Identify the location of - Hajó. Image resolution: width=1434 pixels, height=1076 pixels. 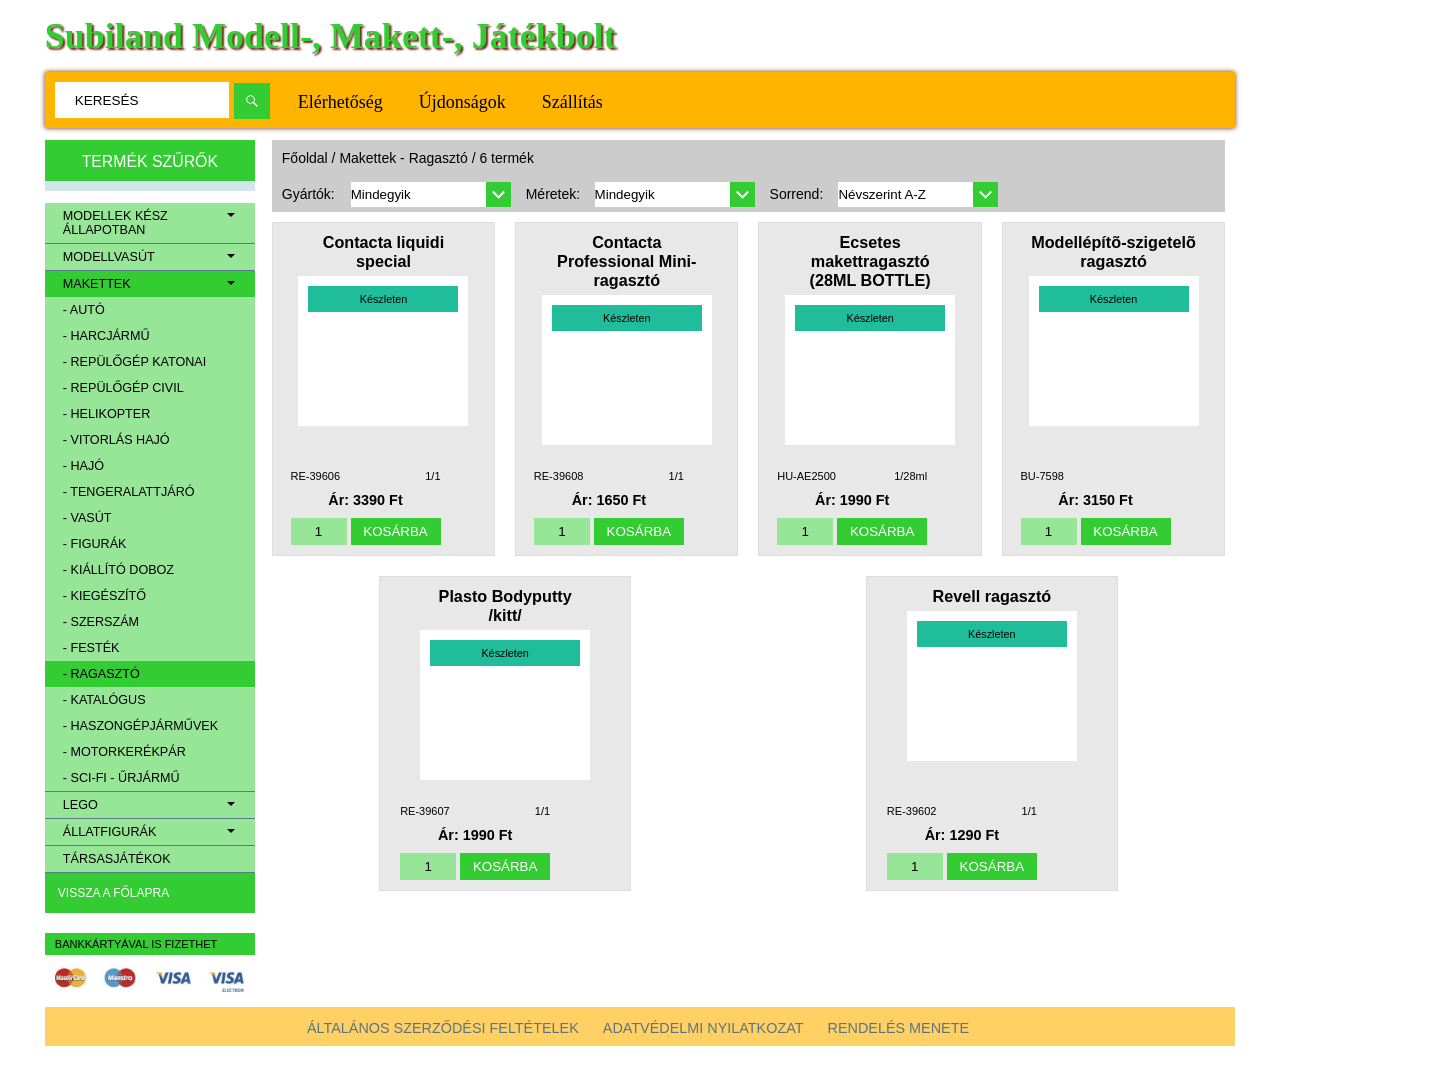
(83, 466).